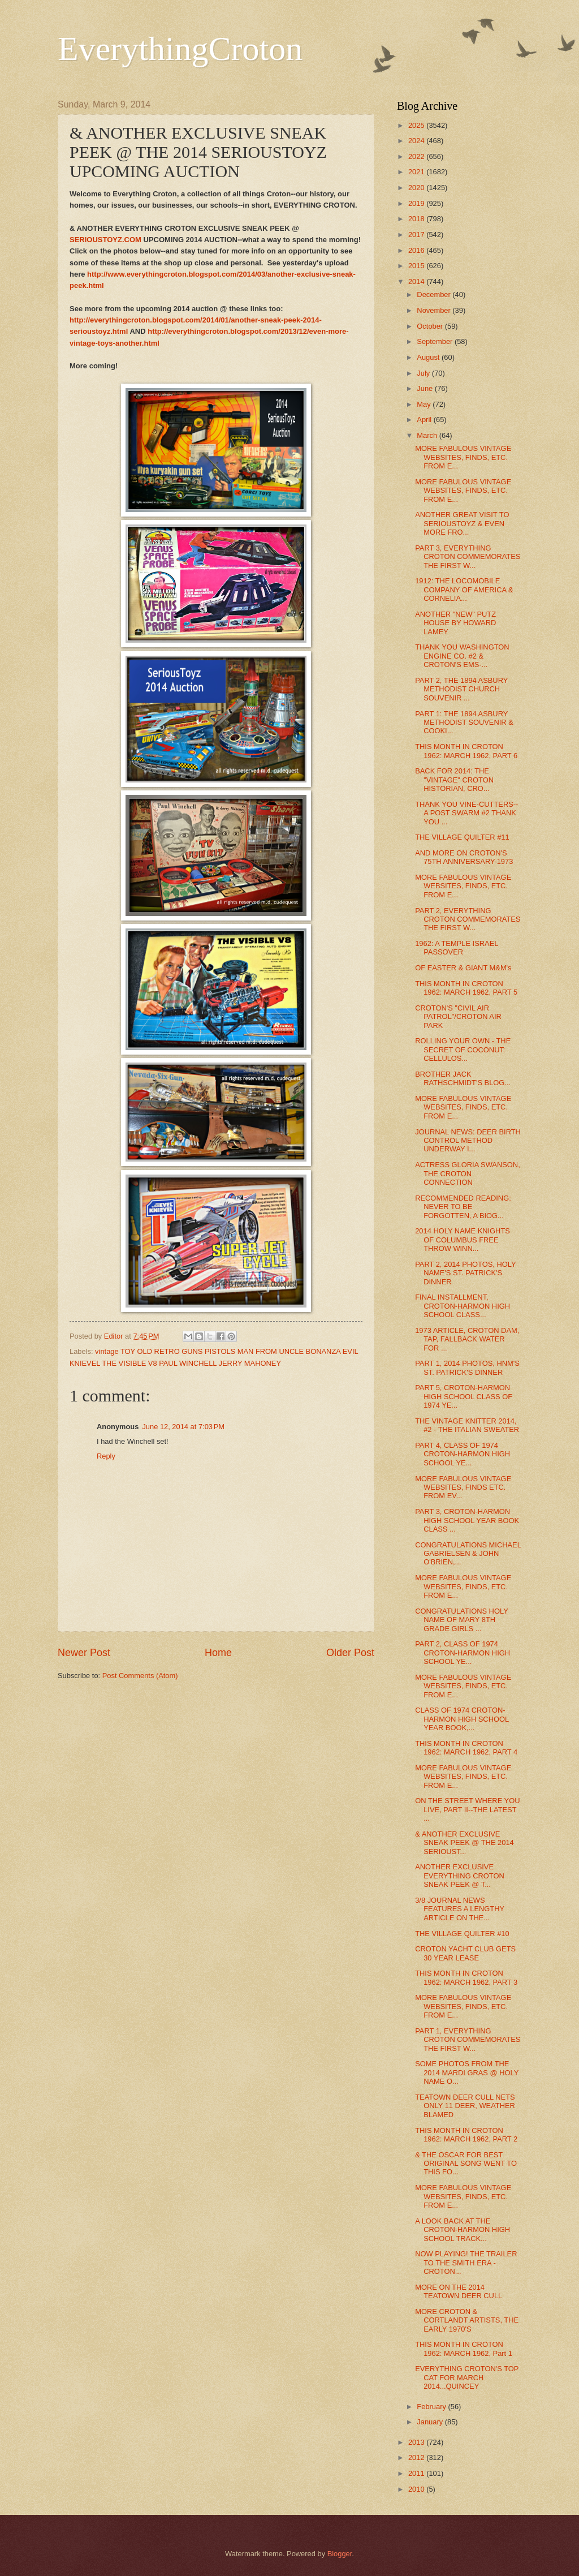 The width and height of the screenshot is (579, 2576). I want to click on AND MORE ON CROTON'S 75TH ANNIVERSARY-1973, so click(464, 857).